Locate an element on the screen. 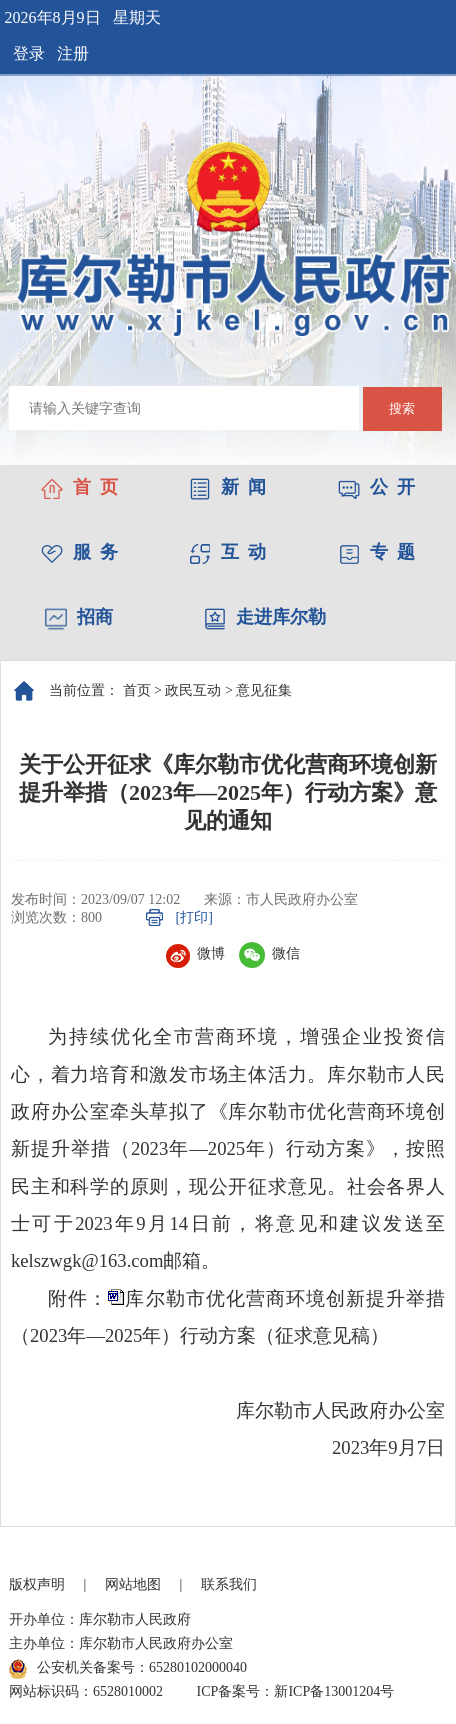 This screenshot has height=1724, width=456. 版权声明 is located at coordinates (37, 1584).